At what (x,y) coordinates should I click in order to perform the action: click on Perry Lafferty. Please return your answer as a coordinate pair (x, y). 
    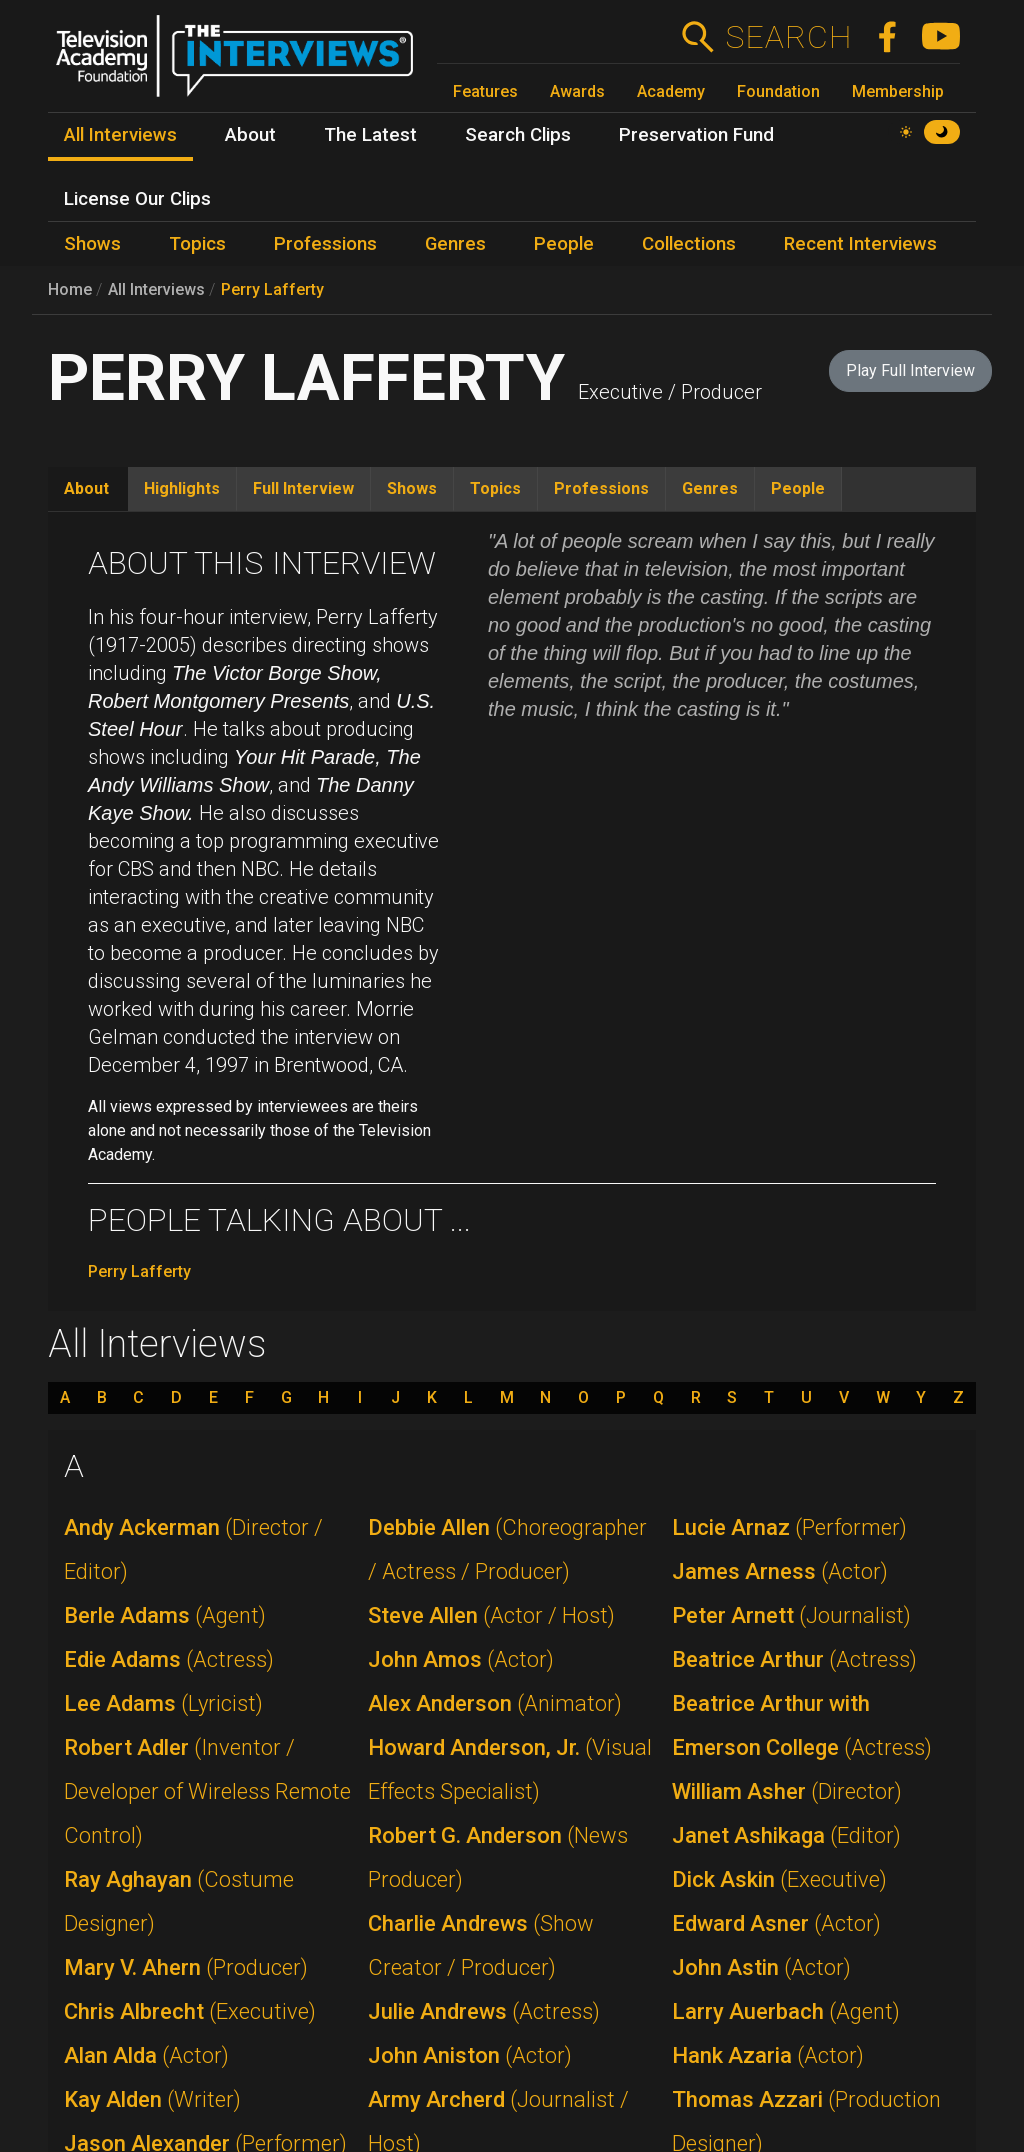
    Looking at the image, I should click on (272, 289).